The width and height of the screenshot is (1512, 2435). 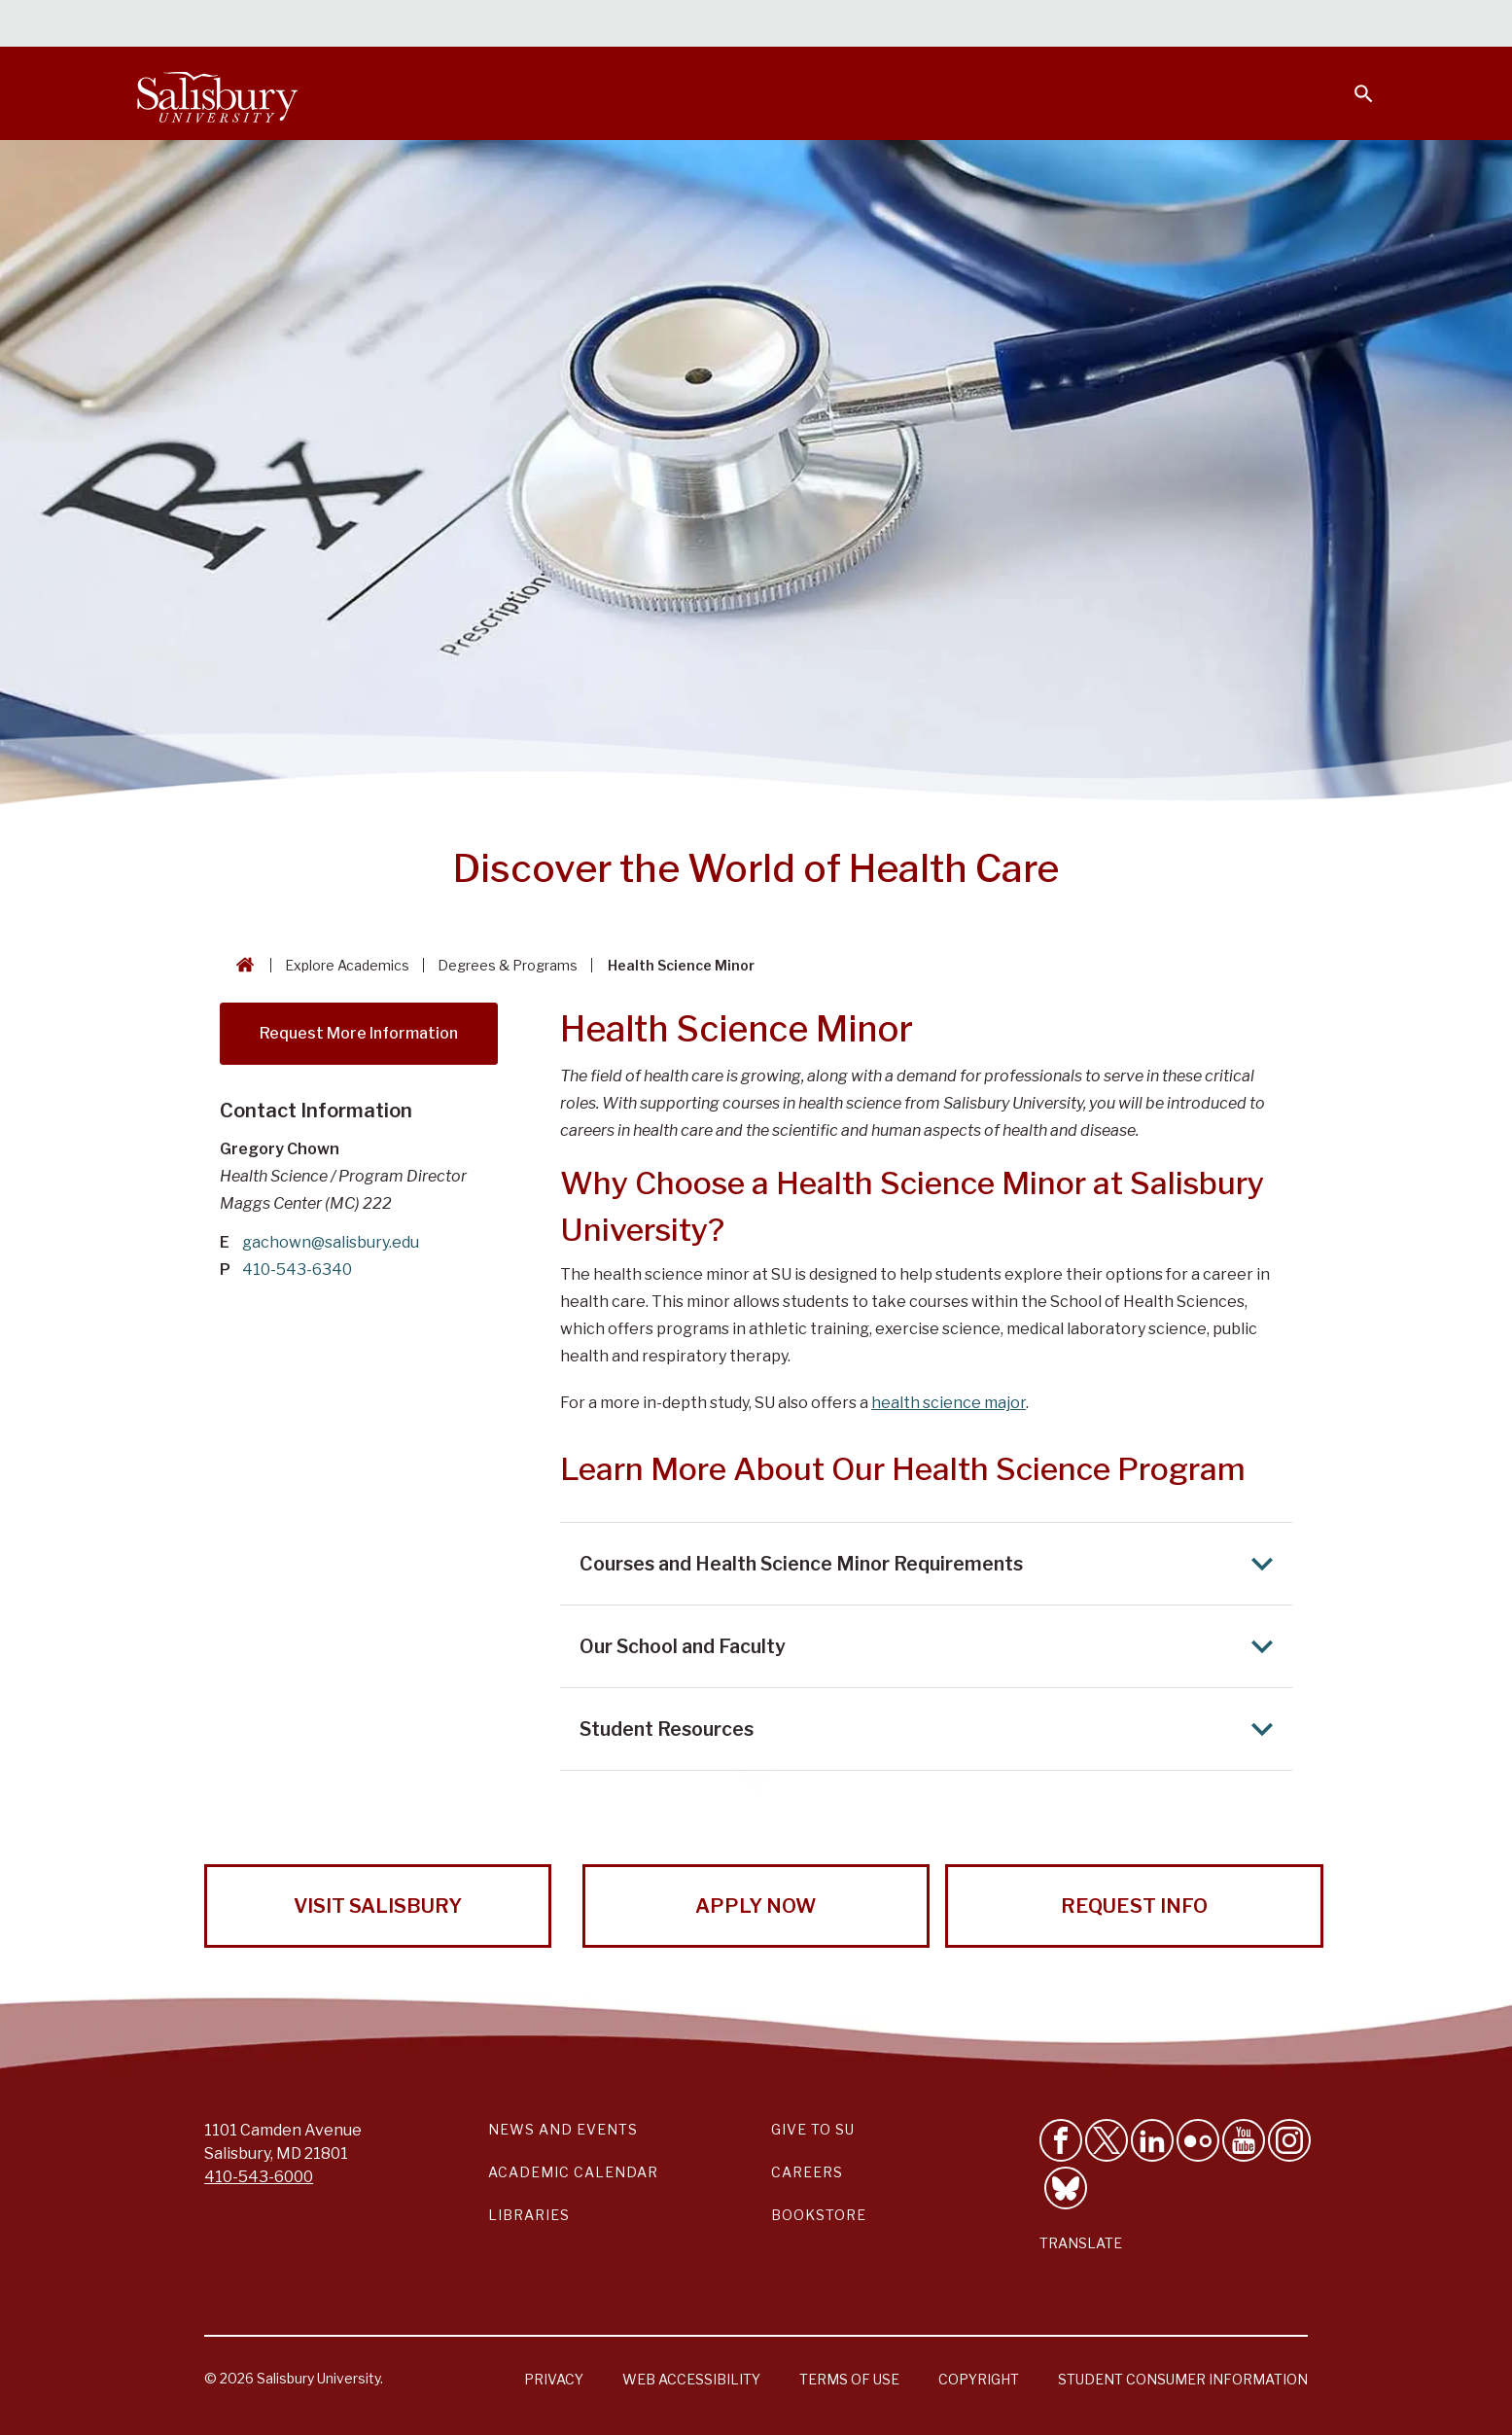 What do you see at coordinates (563, 2129) in the screenshot?
I see `News and Events [Salisbury University News and Events Link]` at bounding box center [563, 2129].